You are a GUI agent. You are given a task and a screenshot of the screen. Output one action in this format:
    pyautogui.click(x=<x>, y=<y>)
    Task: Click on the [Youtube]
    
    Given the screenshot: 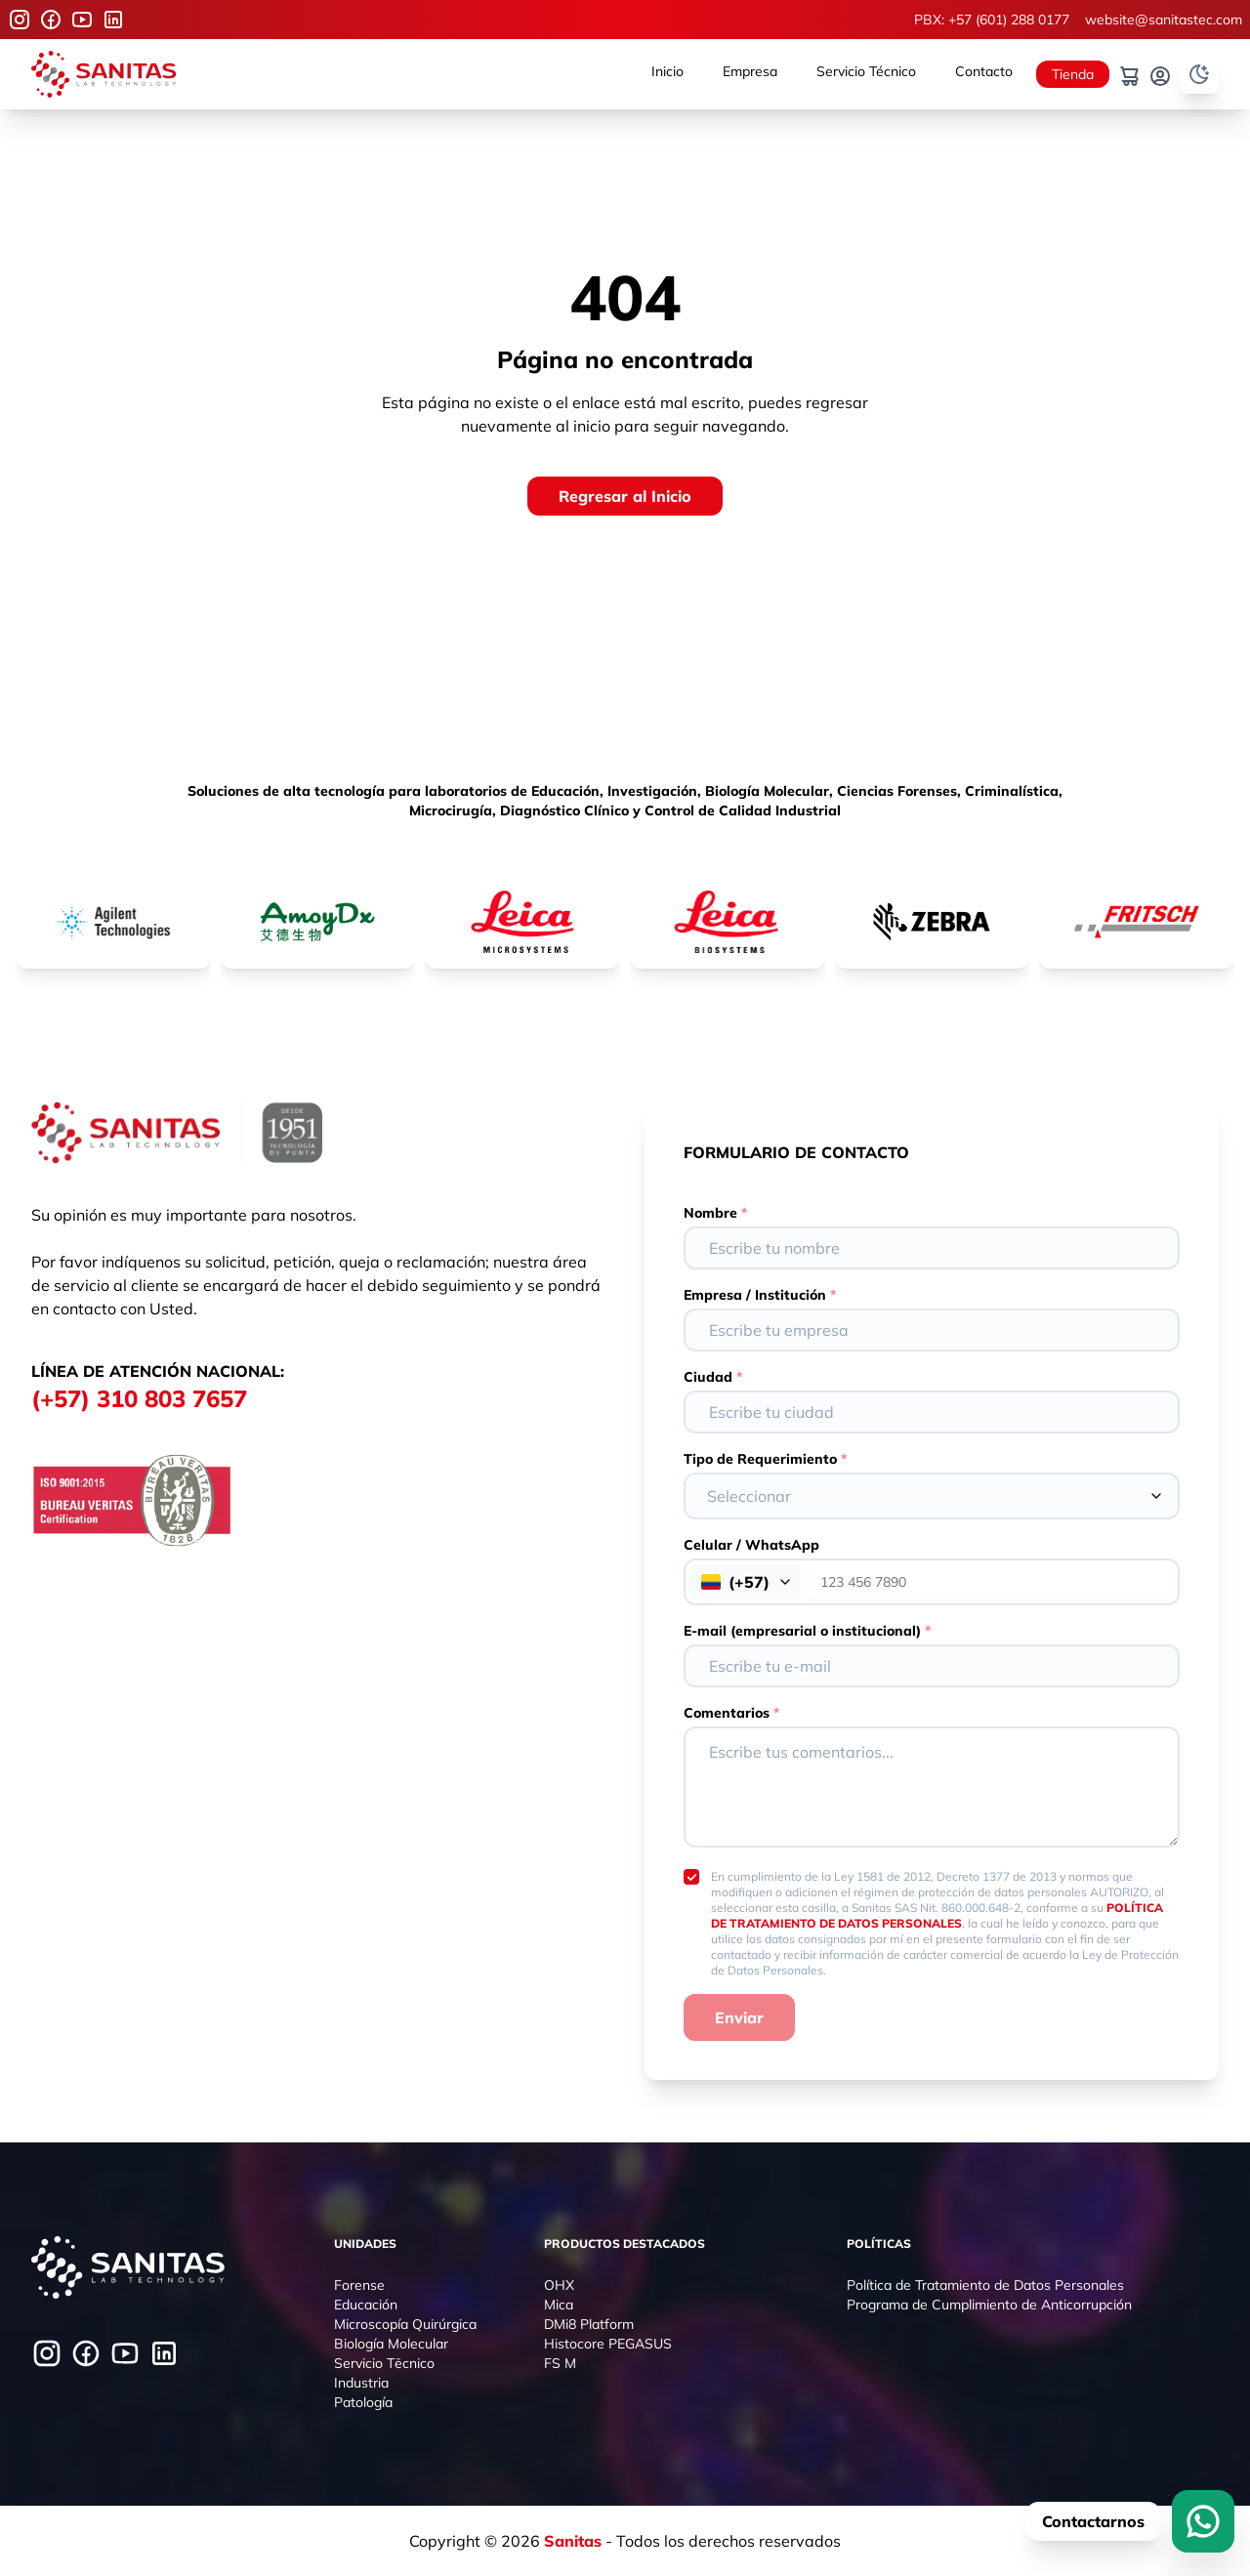 What is the action you would take?
    pyautogui.click(x=82, y=19)
    